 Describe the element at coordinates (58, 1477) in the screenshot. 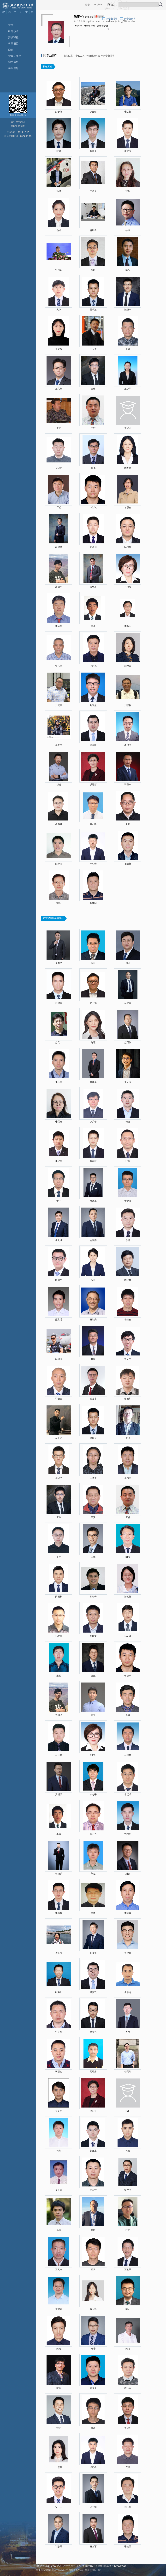

I see `王晓喆` at that location.